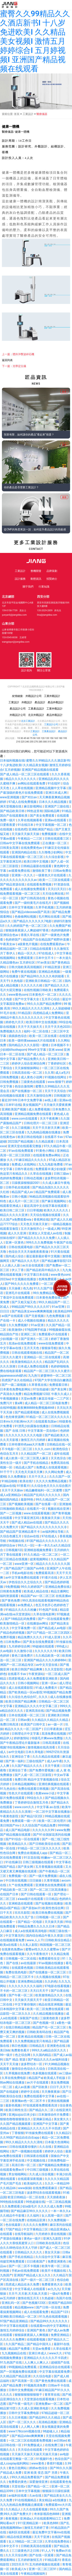  Describe the element at coordinates (36, 861) in the screenshot. I see `欧美日韩中文视频` at that location.